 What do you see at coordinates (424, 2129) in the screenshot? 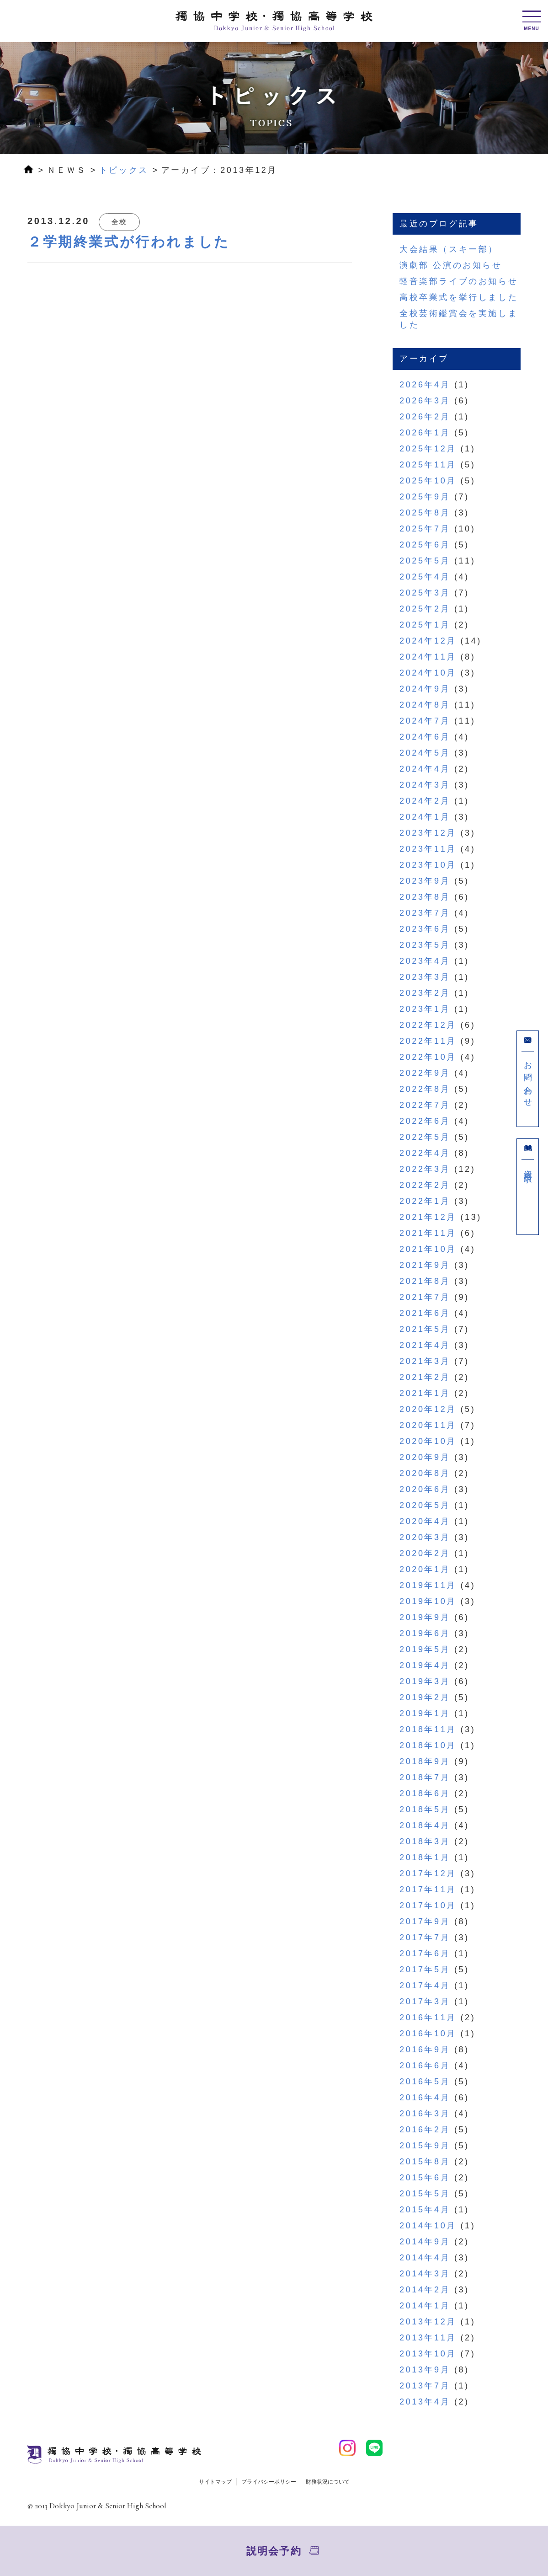
I see `2016年2月` at bounding box center [424, 2129].